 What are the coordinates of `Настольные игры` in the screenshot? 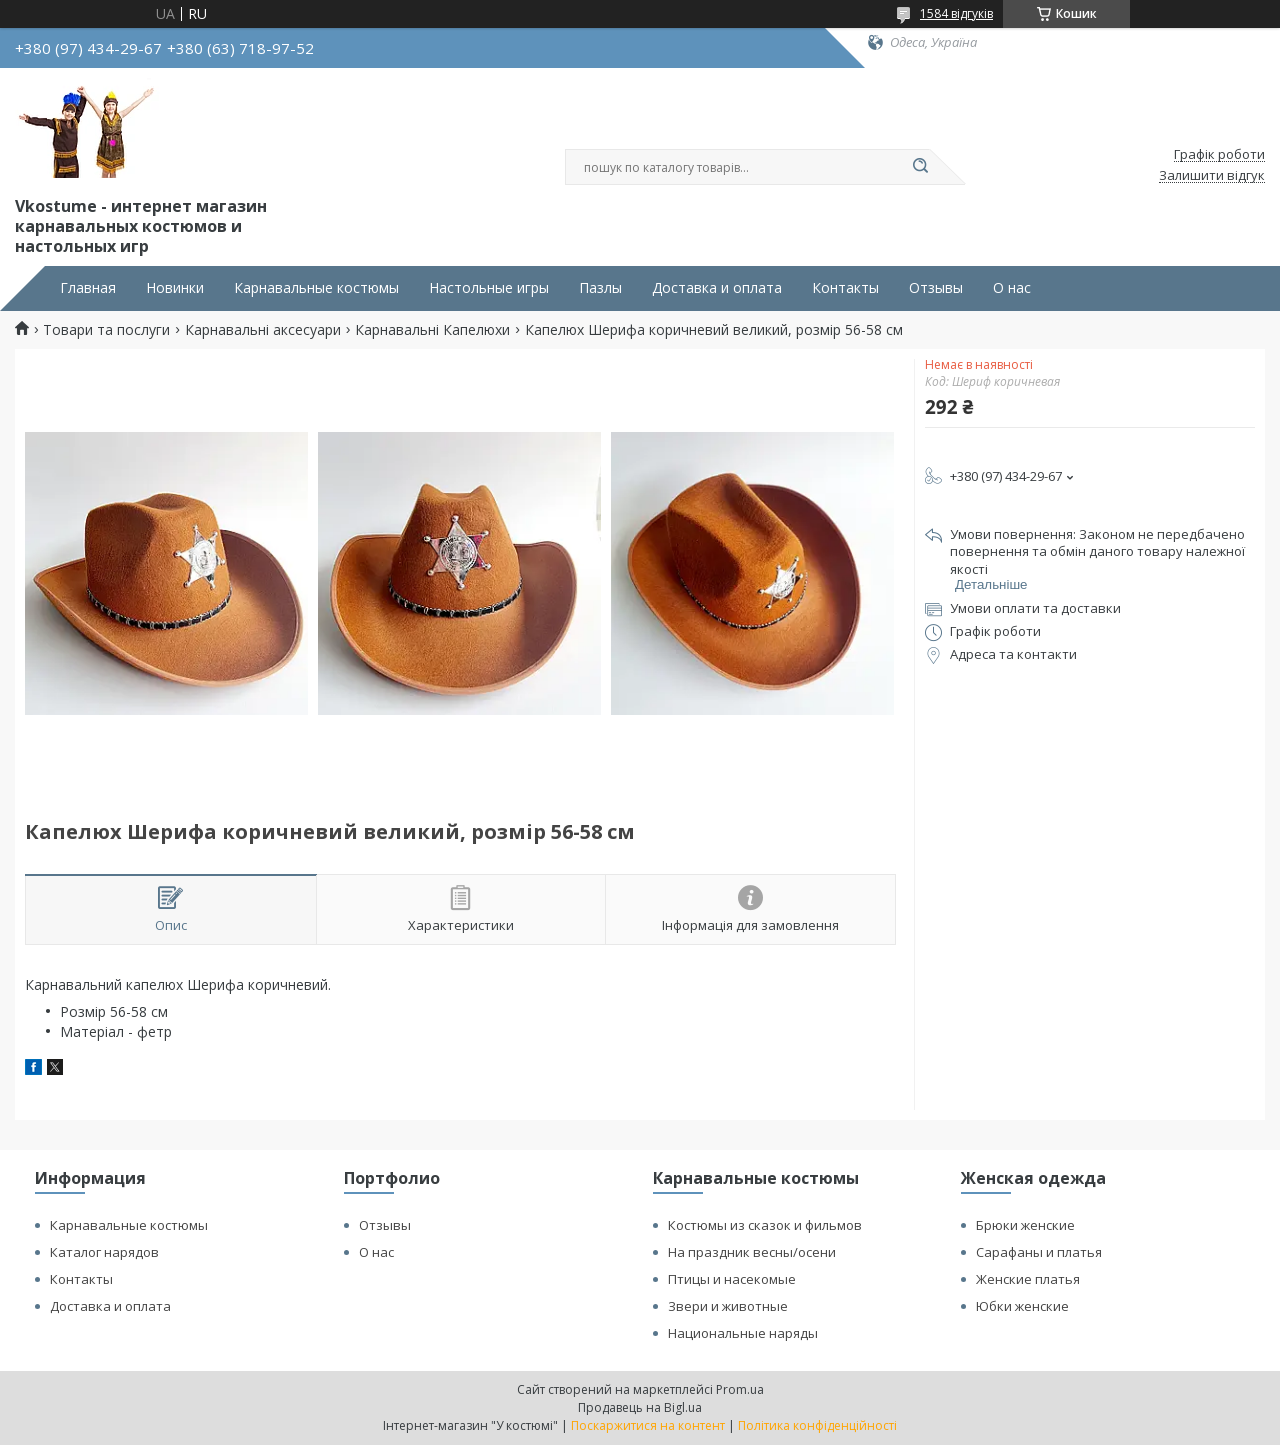 It's located at (489, 288).